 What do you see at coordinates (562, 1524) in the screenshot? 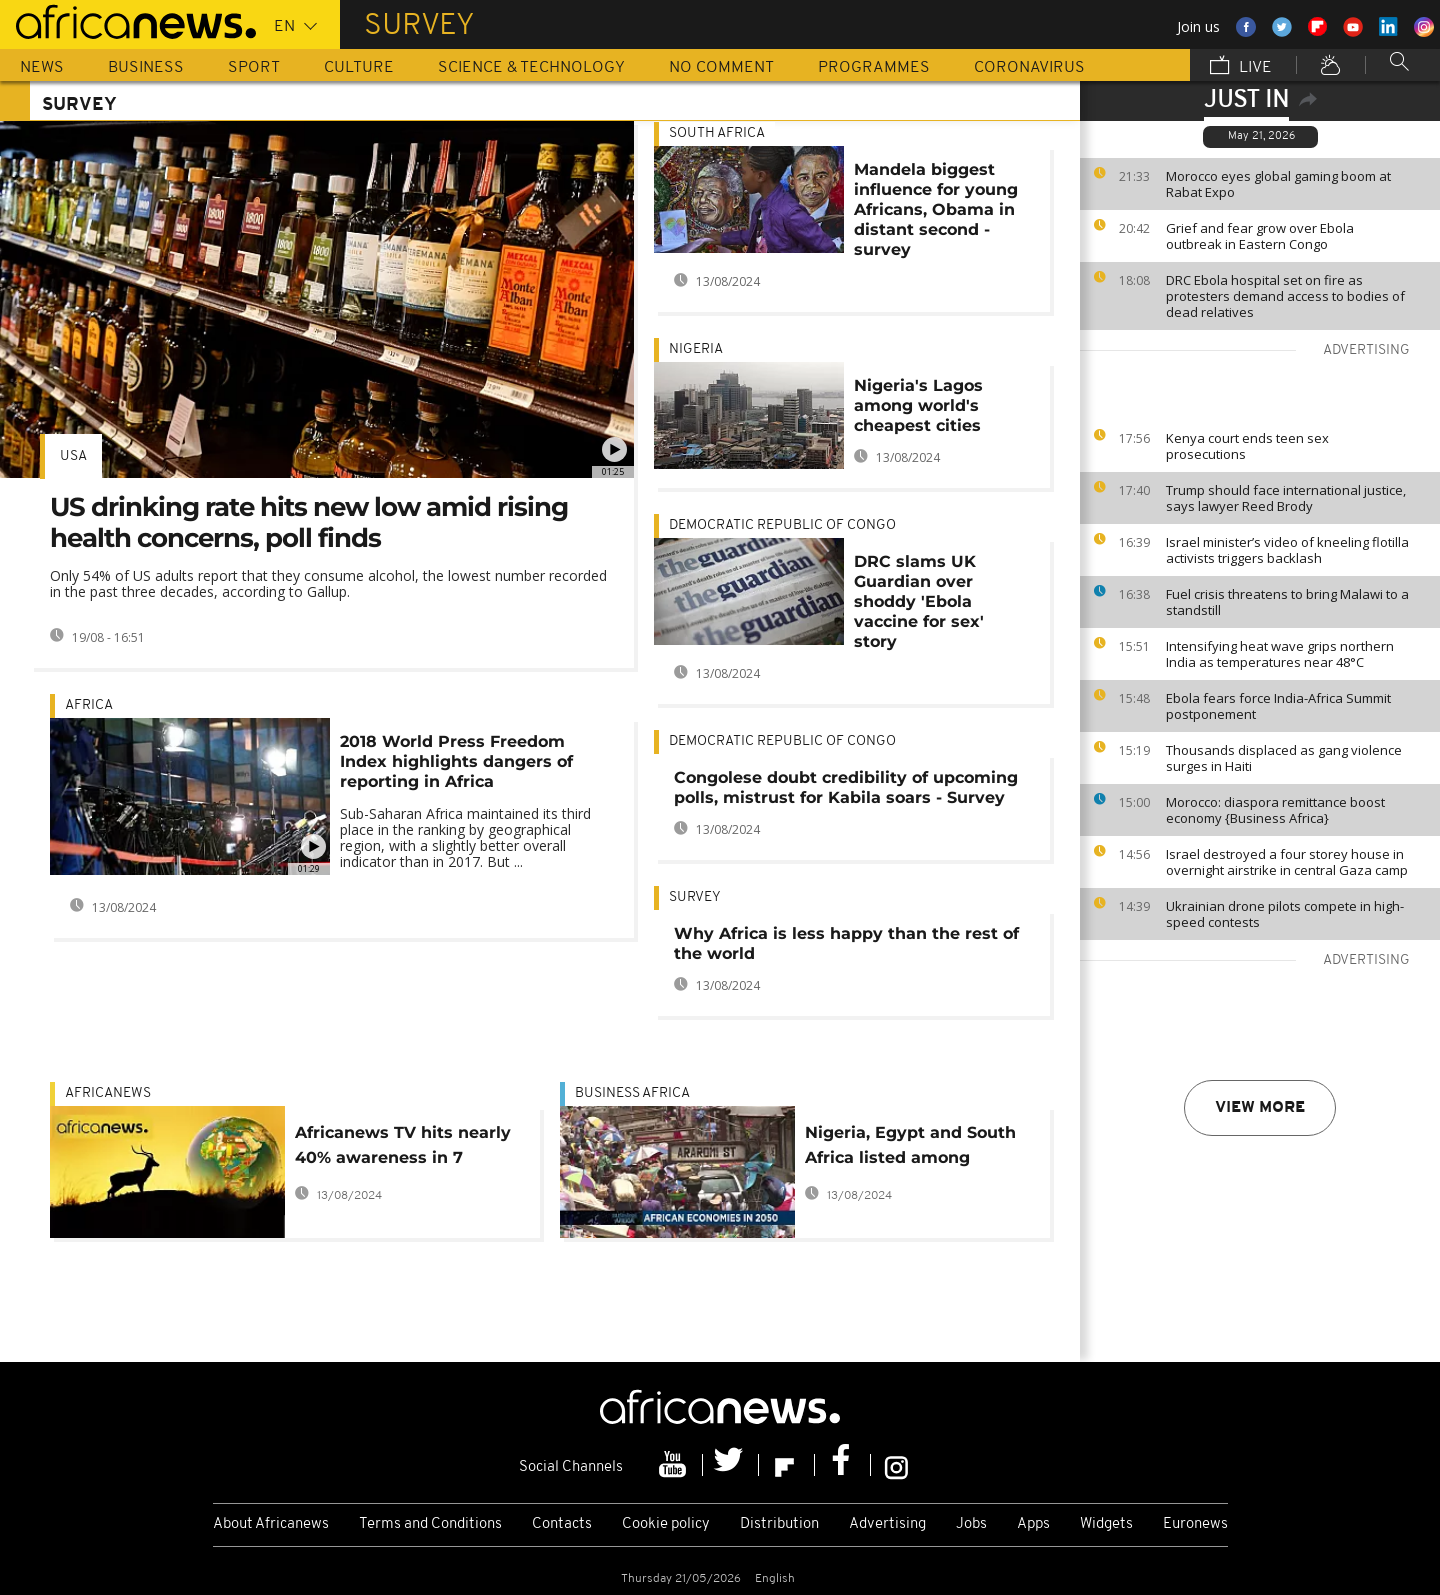
I see `Contacts` at bounding box center [562, 1524].